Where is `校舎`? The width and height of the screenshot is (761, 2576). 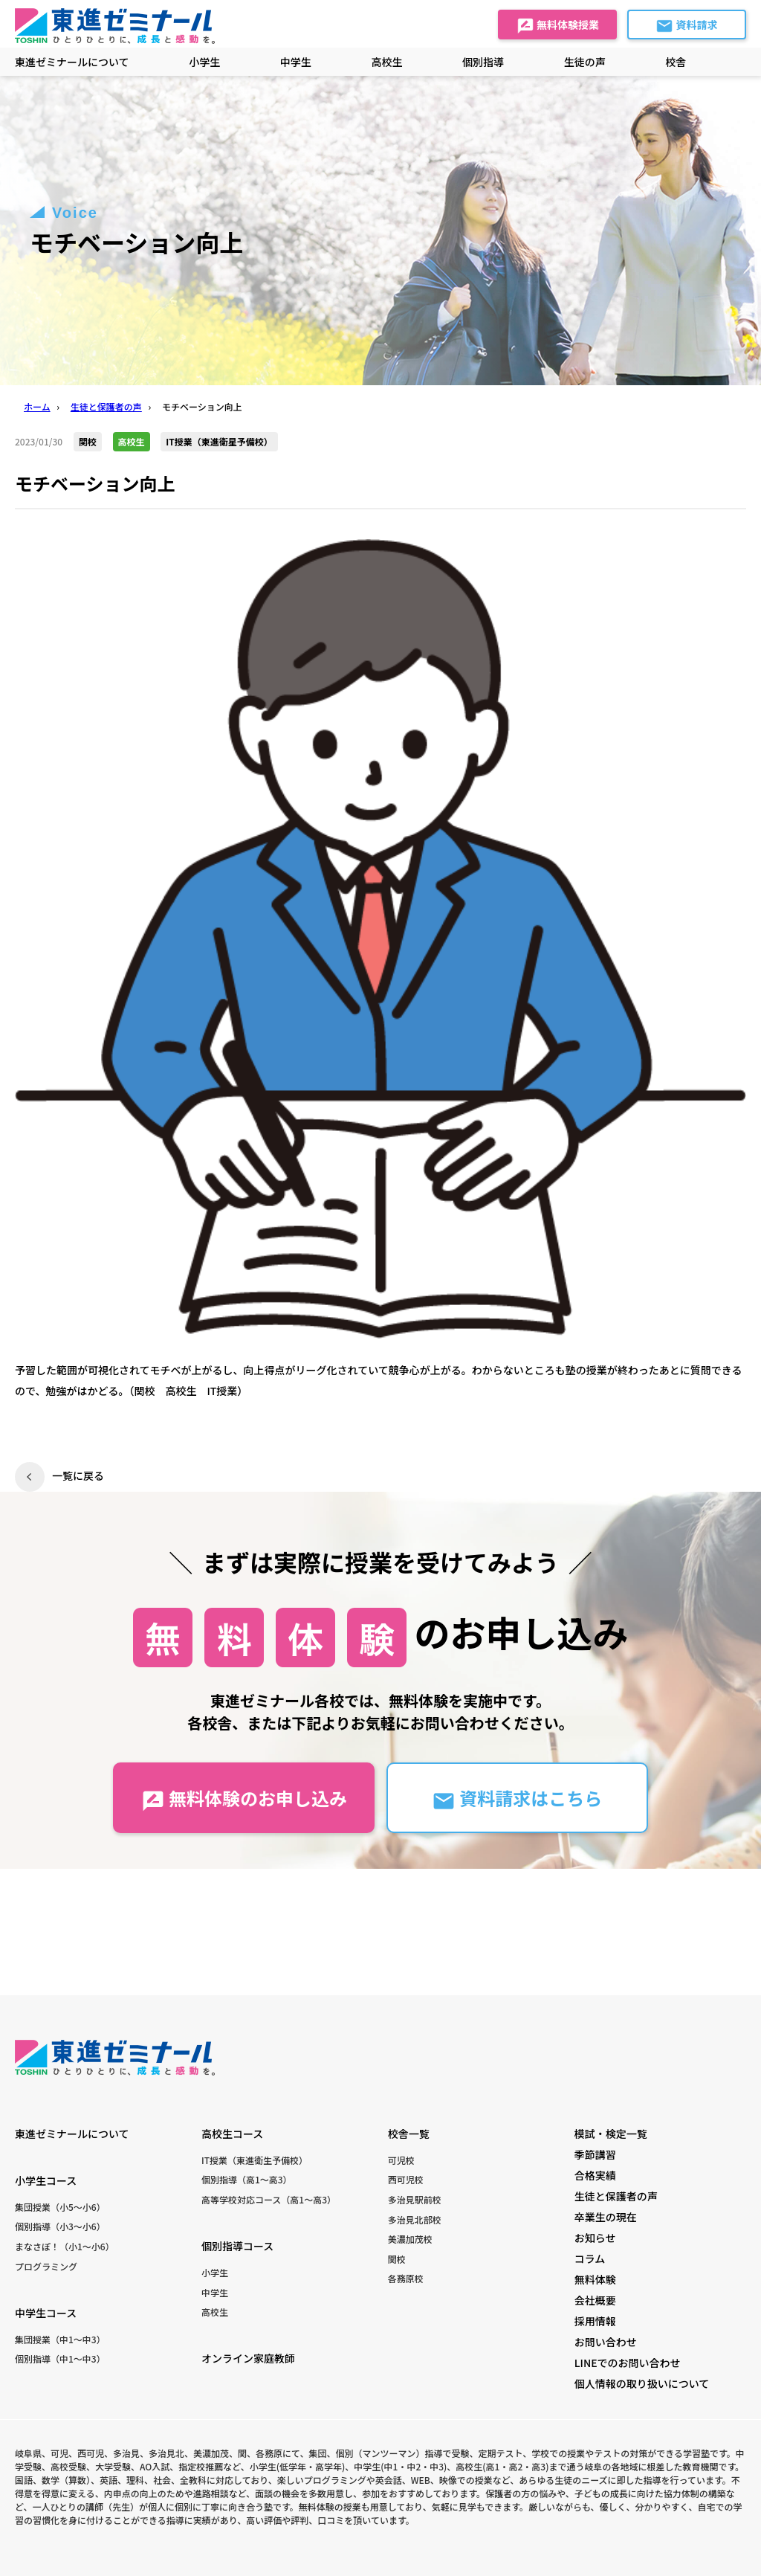
校舎 is located at coordinates (675, 61).